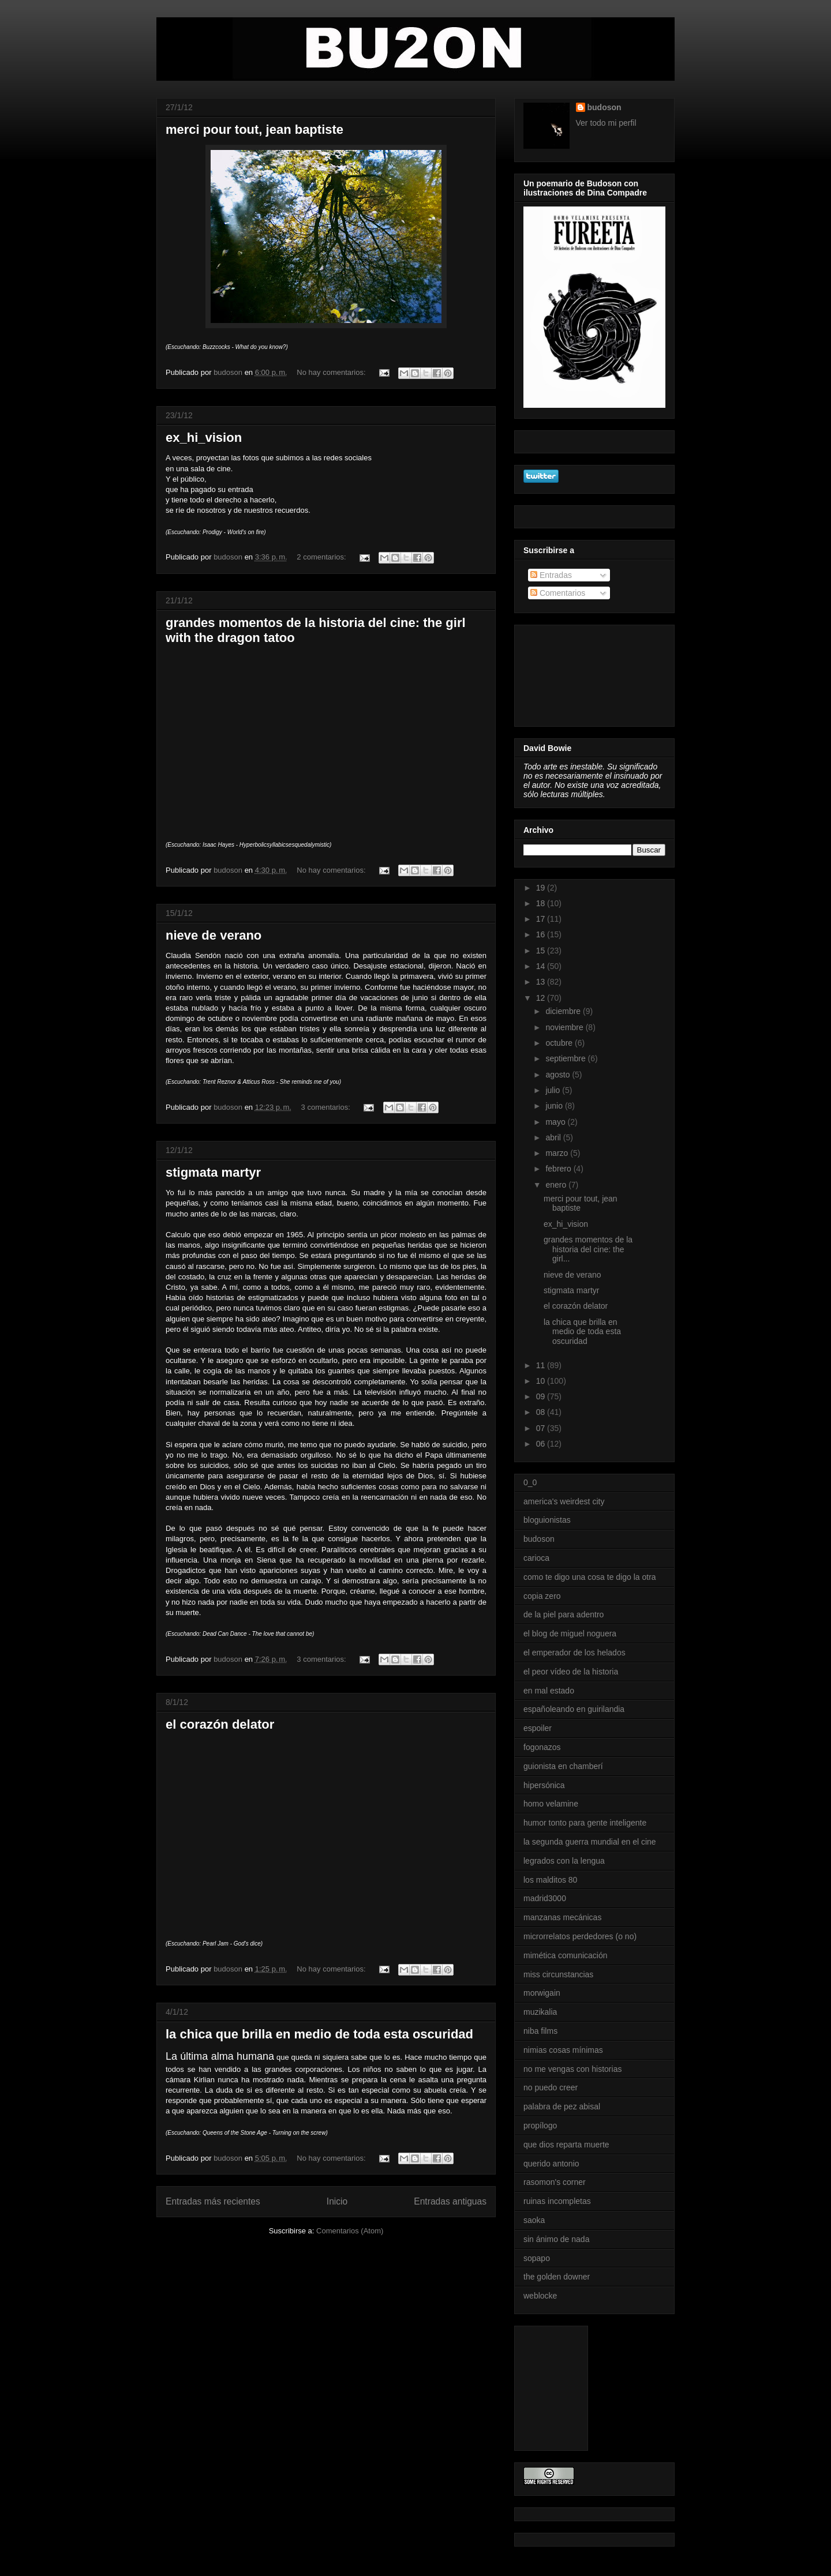 This screenshot has width=831, height=2576. What do you see at coordinates (541, 950) in the screenshot?
I see `15` at bounding box center [541, 950].